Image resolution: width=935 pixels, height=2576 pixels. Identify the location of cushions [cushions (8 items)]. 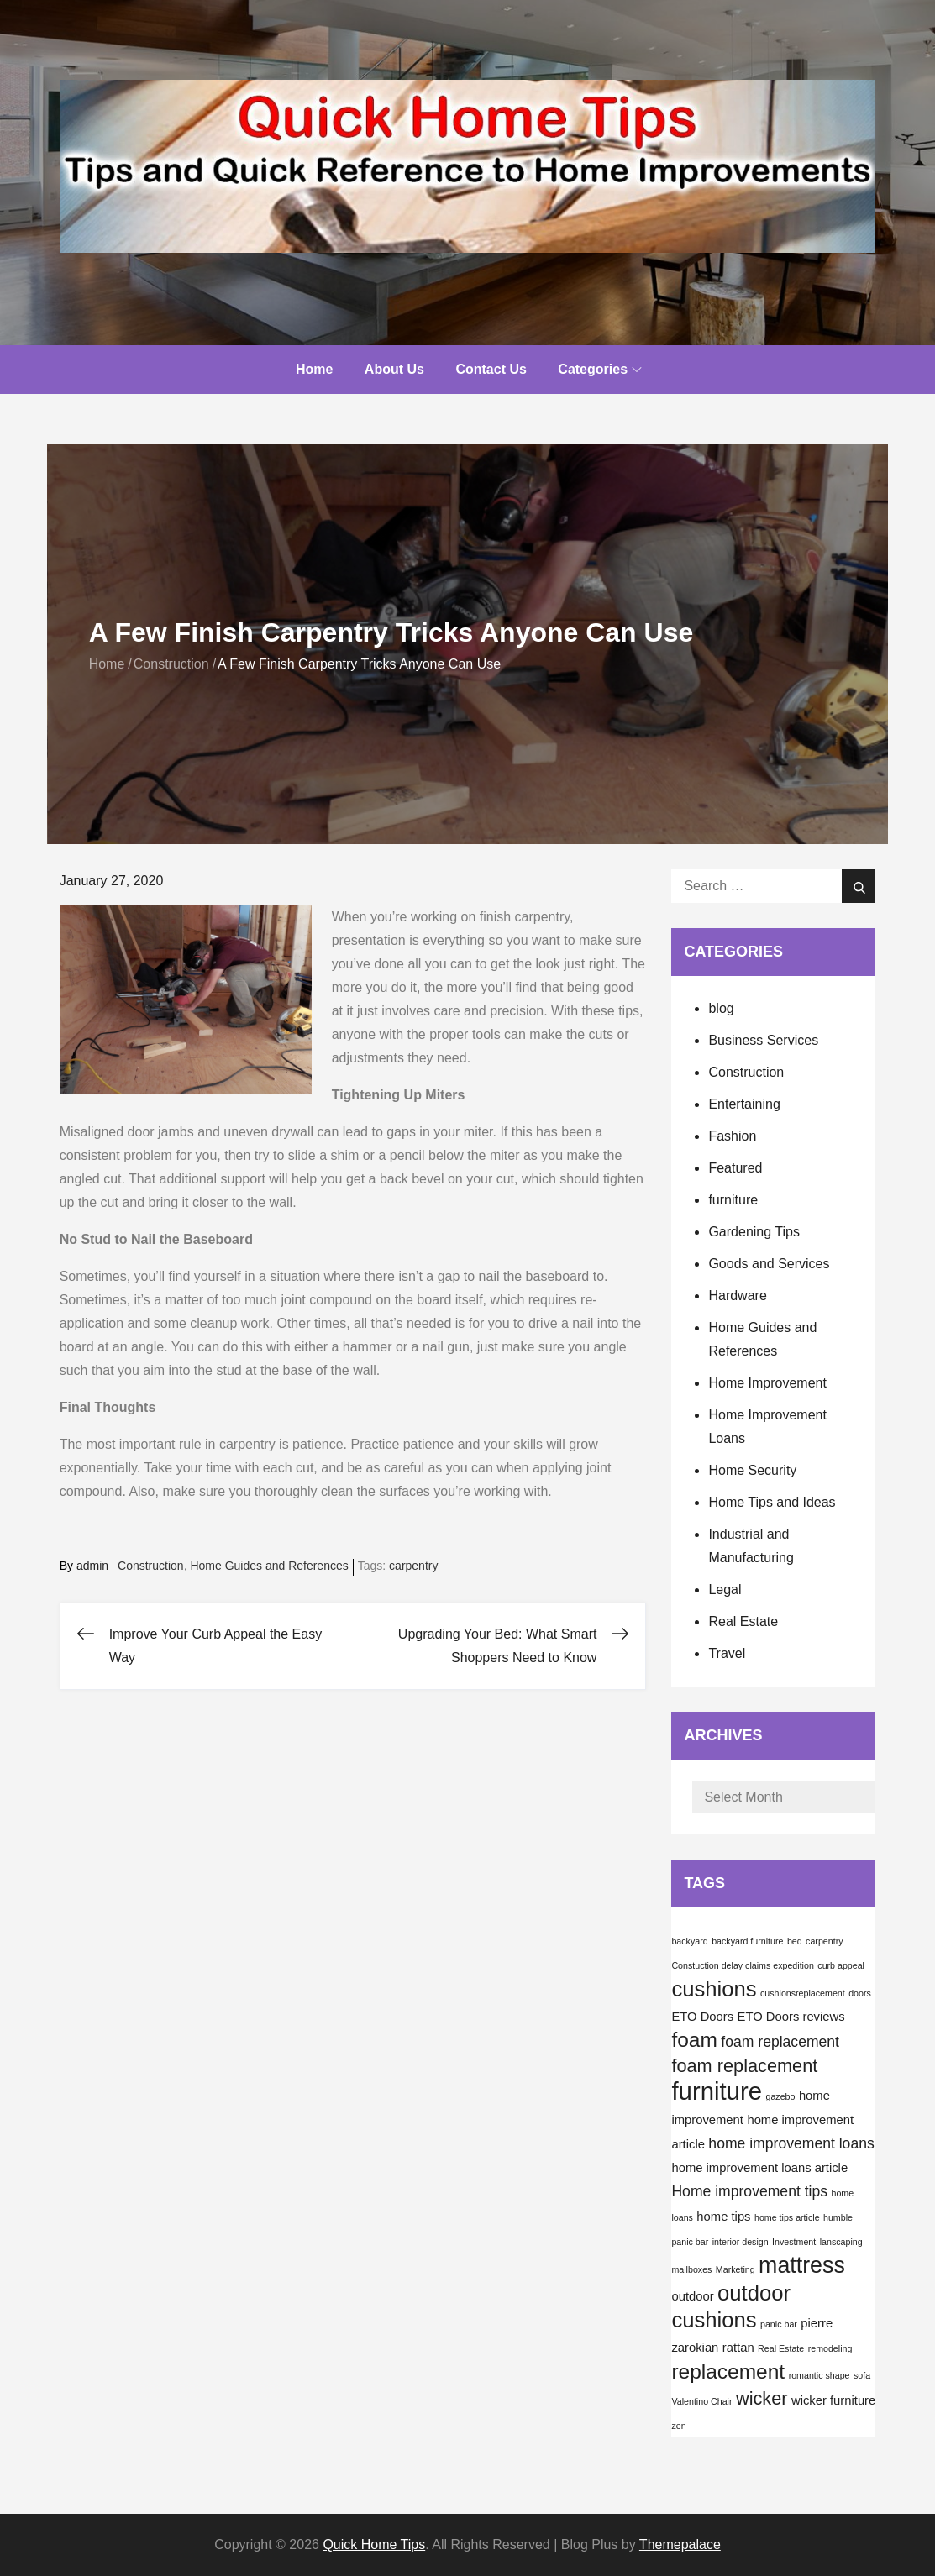
(713, 1989).